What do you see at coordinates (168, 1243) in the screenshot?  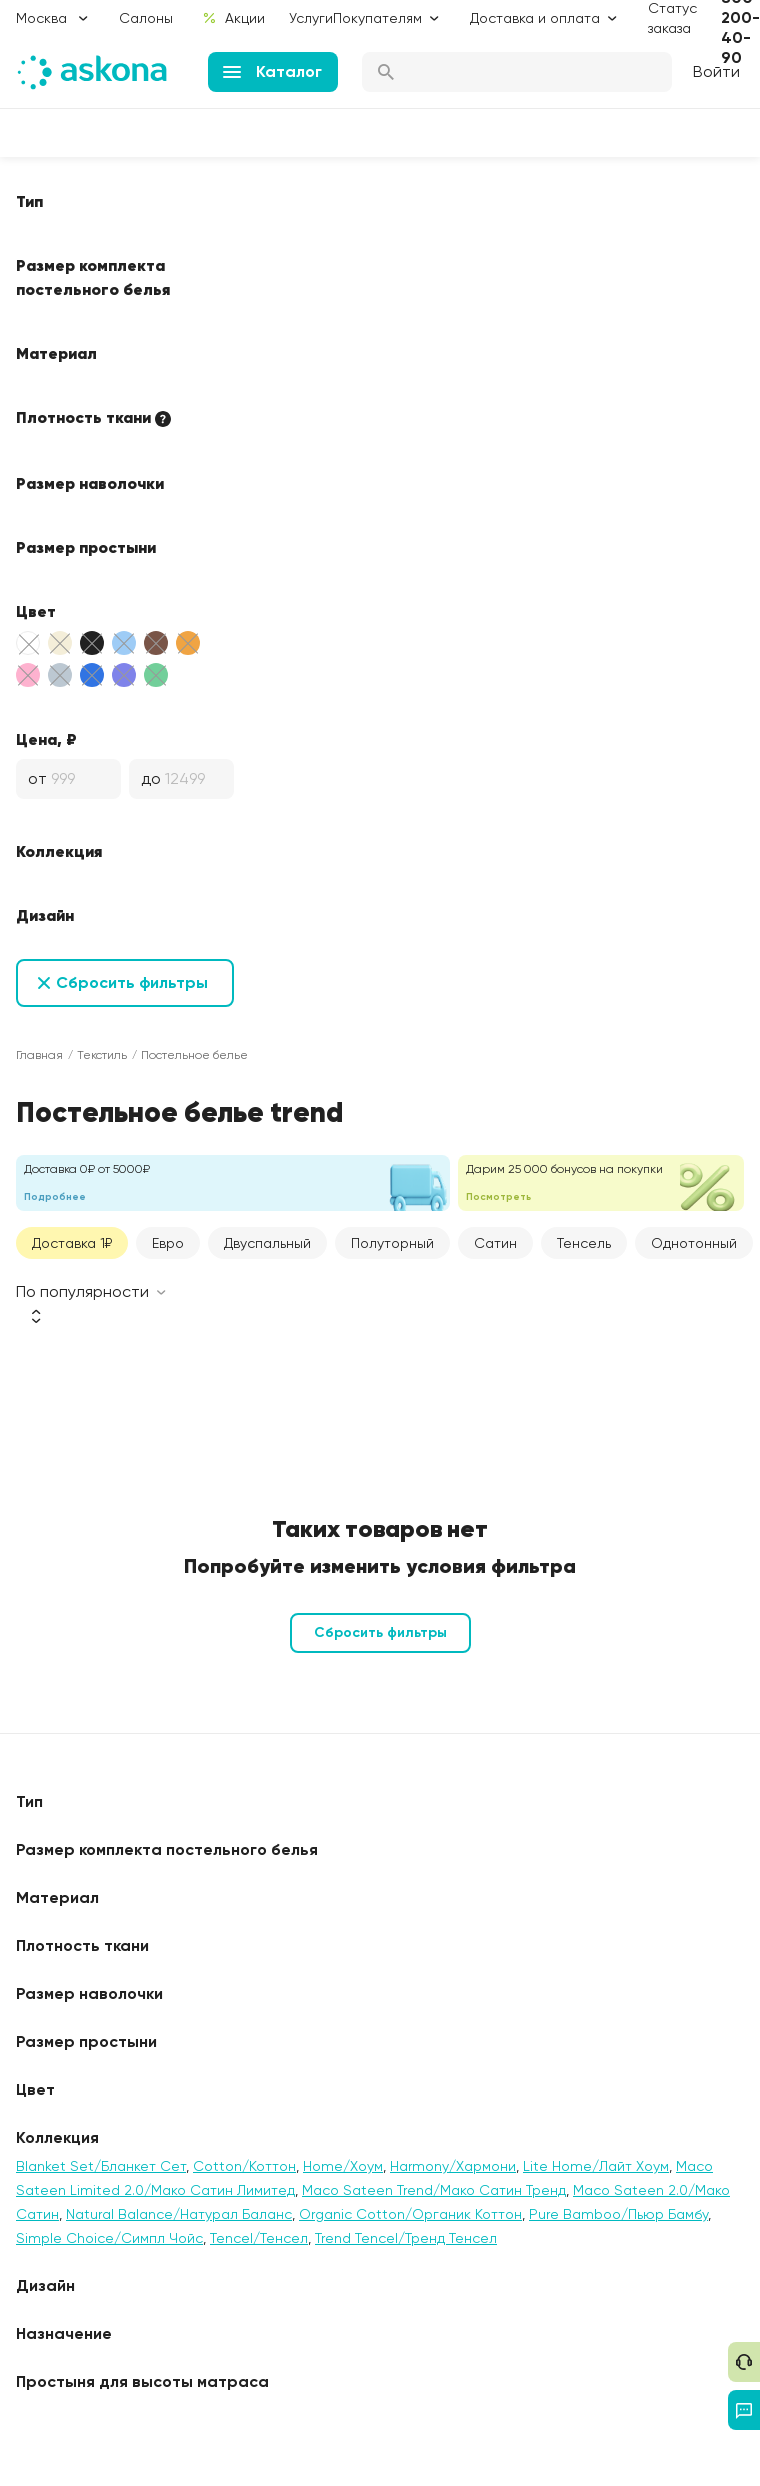 I see `Евро` at bounding box center [168, 1243].